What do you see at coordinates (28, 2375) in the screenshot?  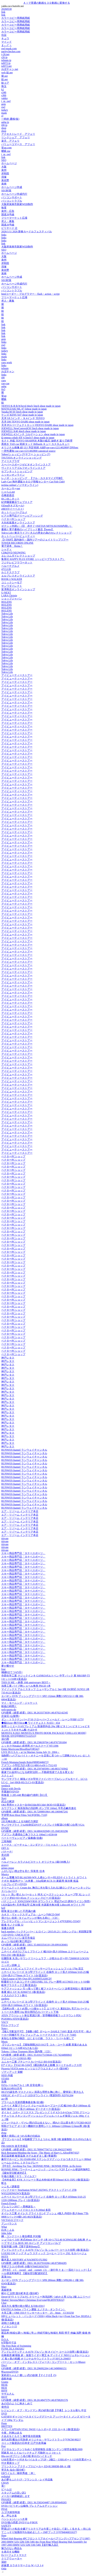 I see `茉莉花ちゃんと優しい恋の奴隷【マイクロ】(5)` at bounding box center [28, 2375].